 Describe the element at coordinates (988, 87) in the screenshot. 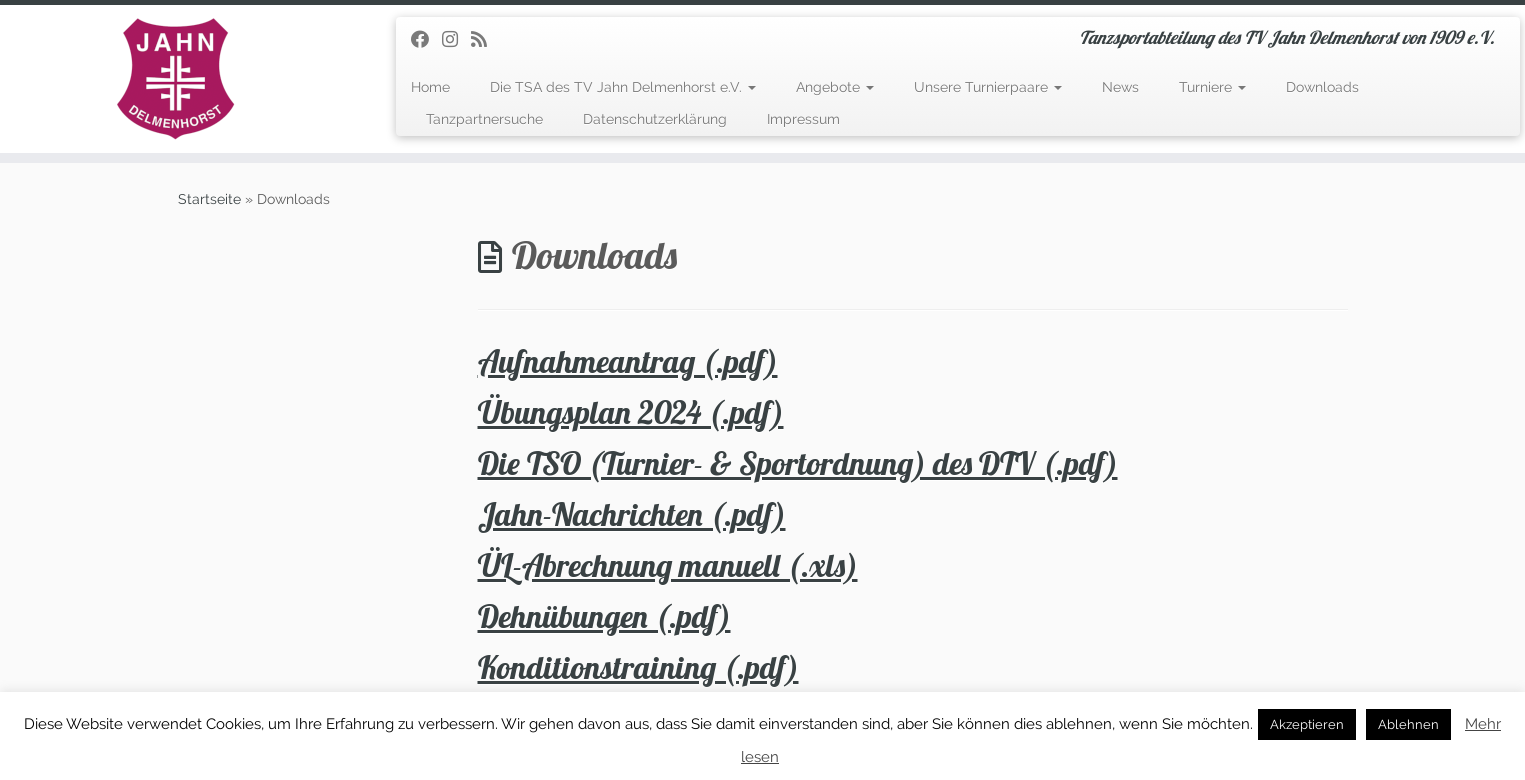

I see `Unsere Turnierpaare` at that location.